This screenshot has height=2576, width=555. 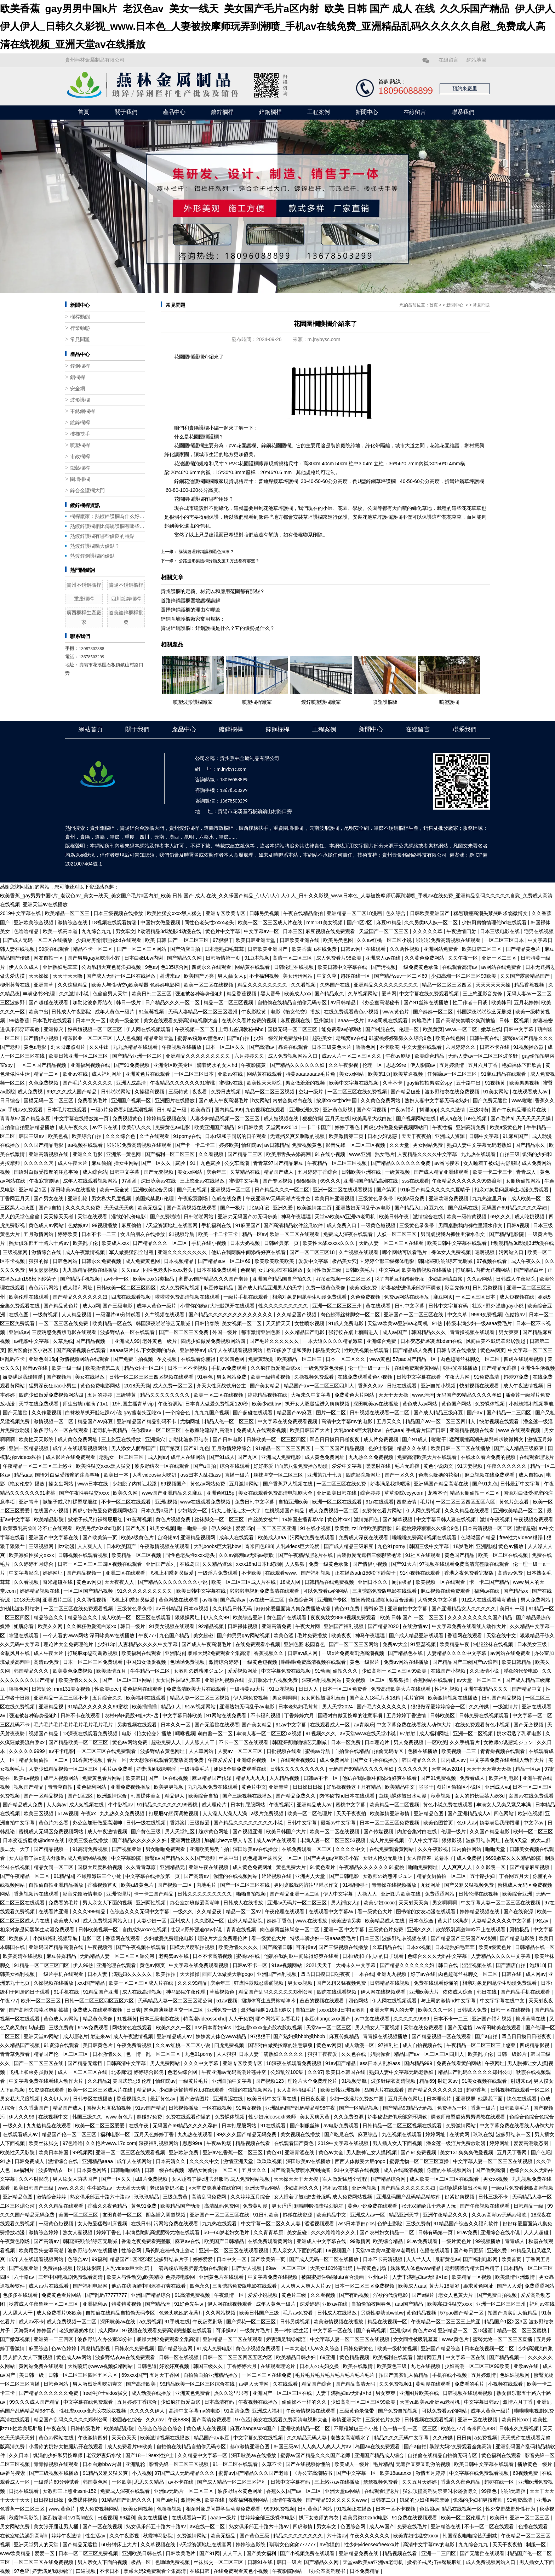 I want to click on 高清av免费, so click(x=511, y=1573).